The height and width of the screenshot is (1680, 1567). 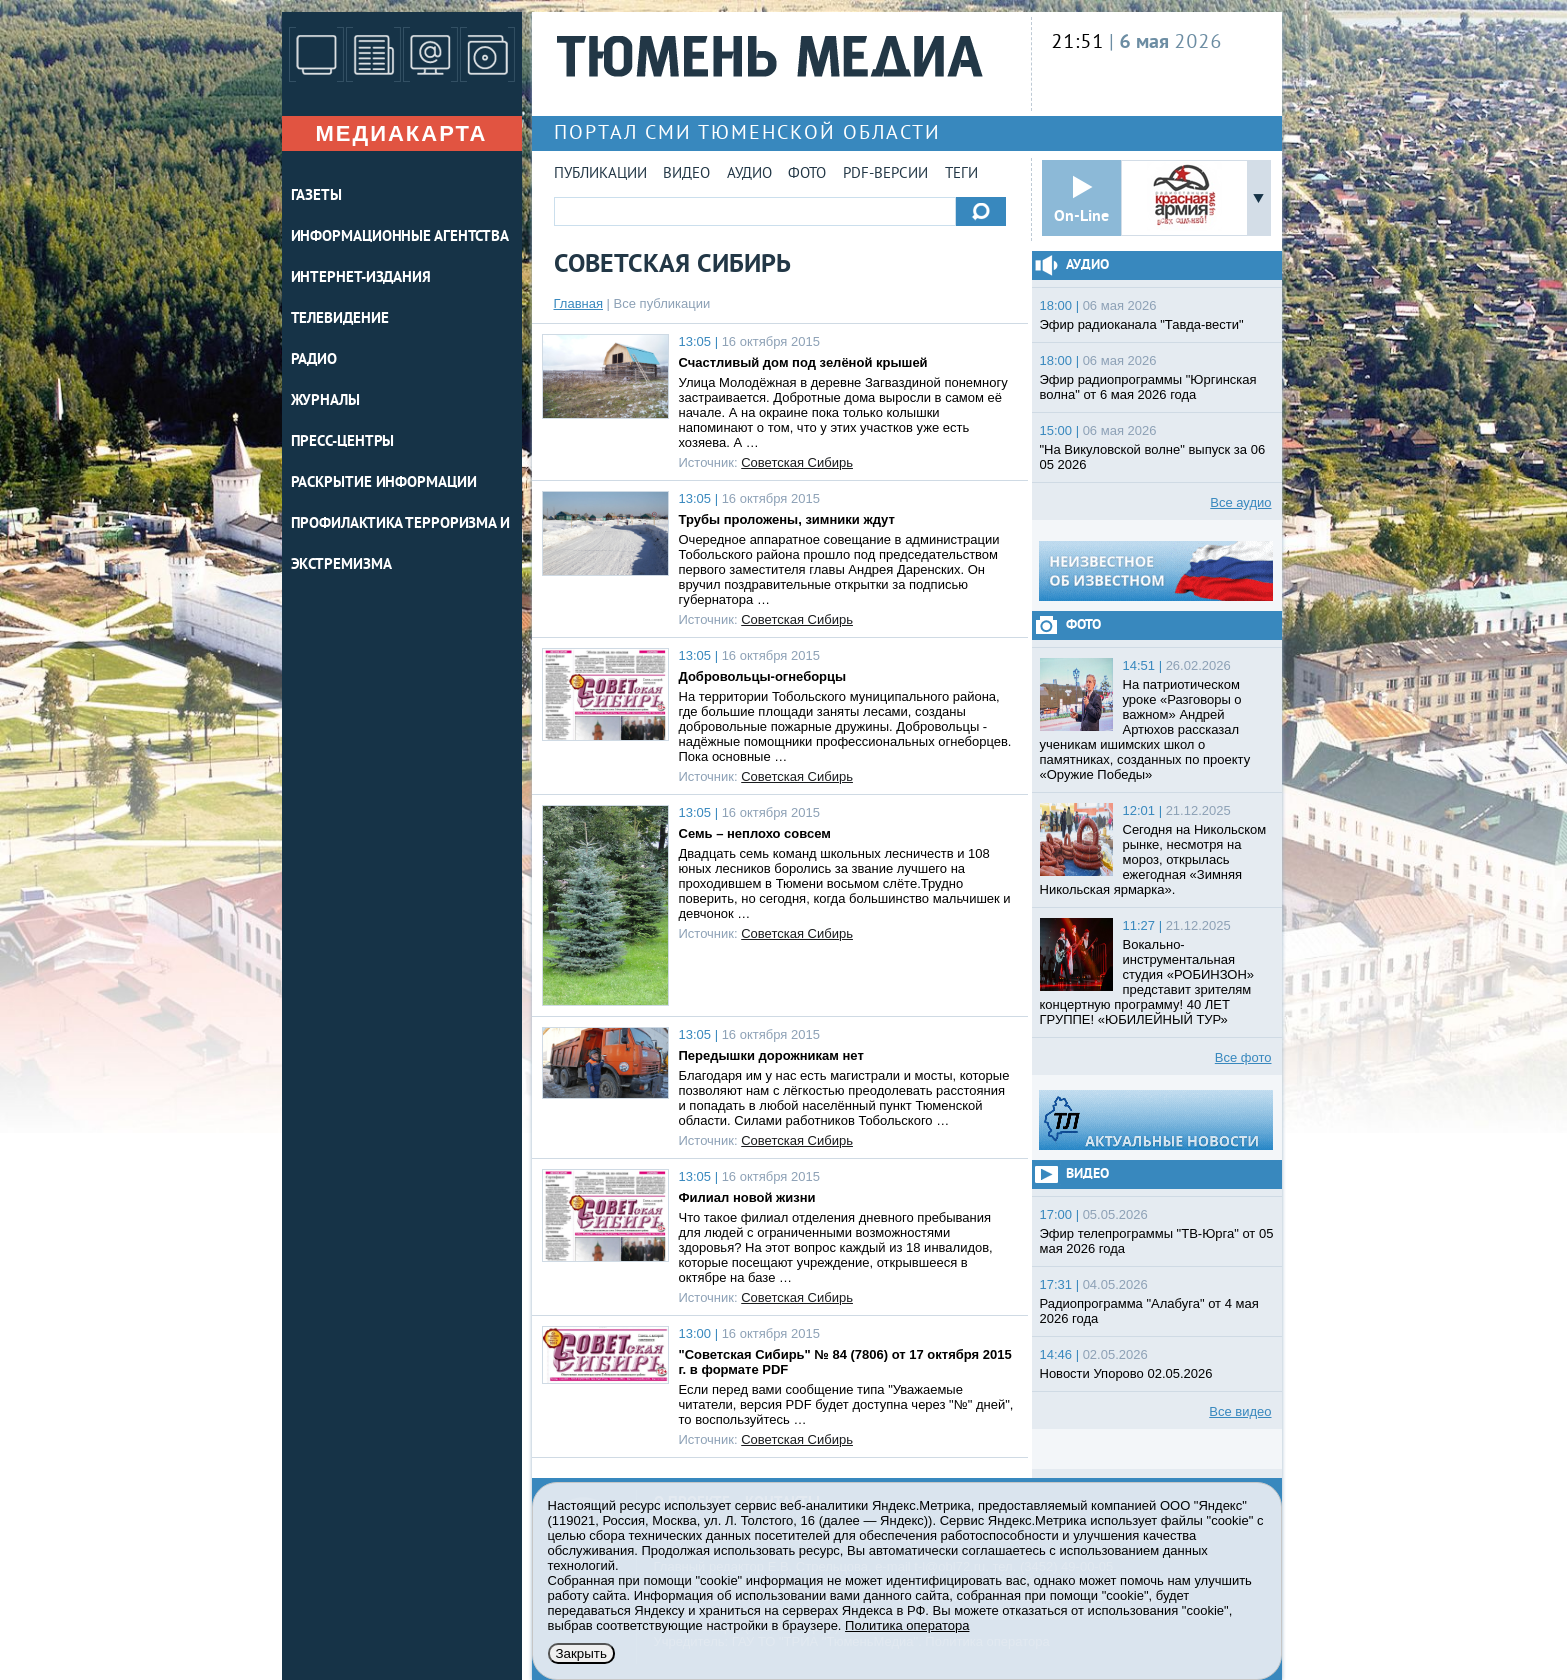 I want to click on РАДИО, so click(x=314, y=360).